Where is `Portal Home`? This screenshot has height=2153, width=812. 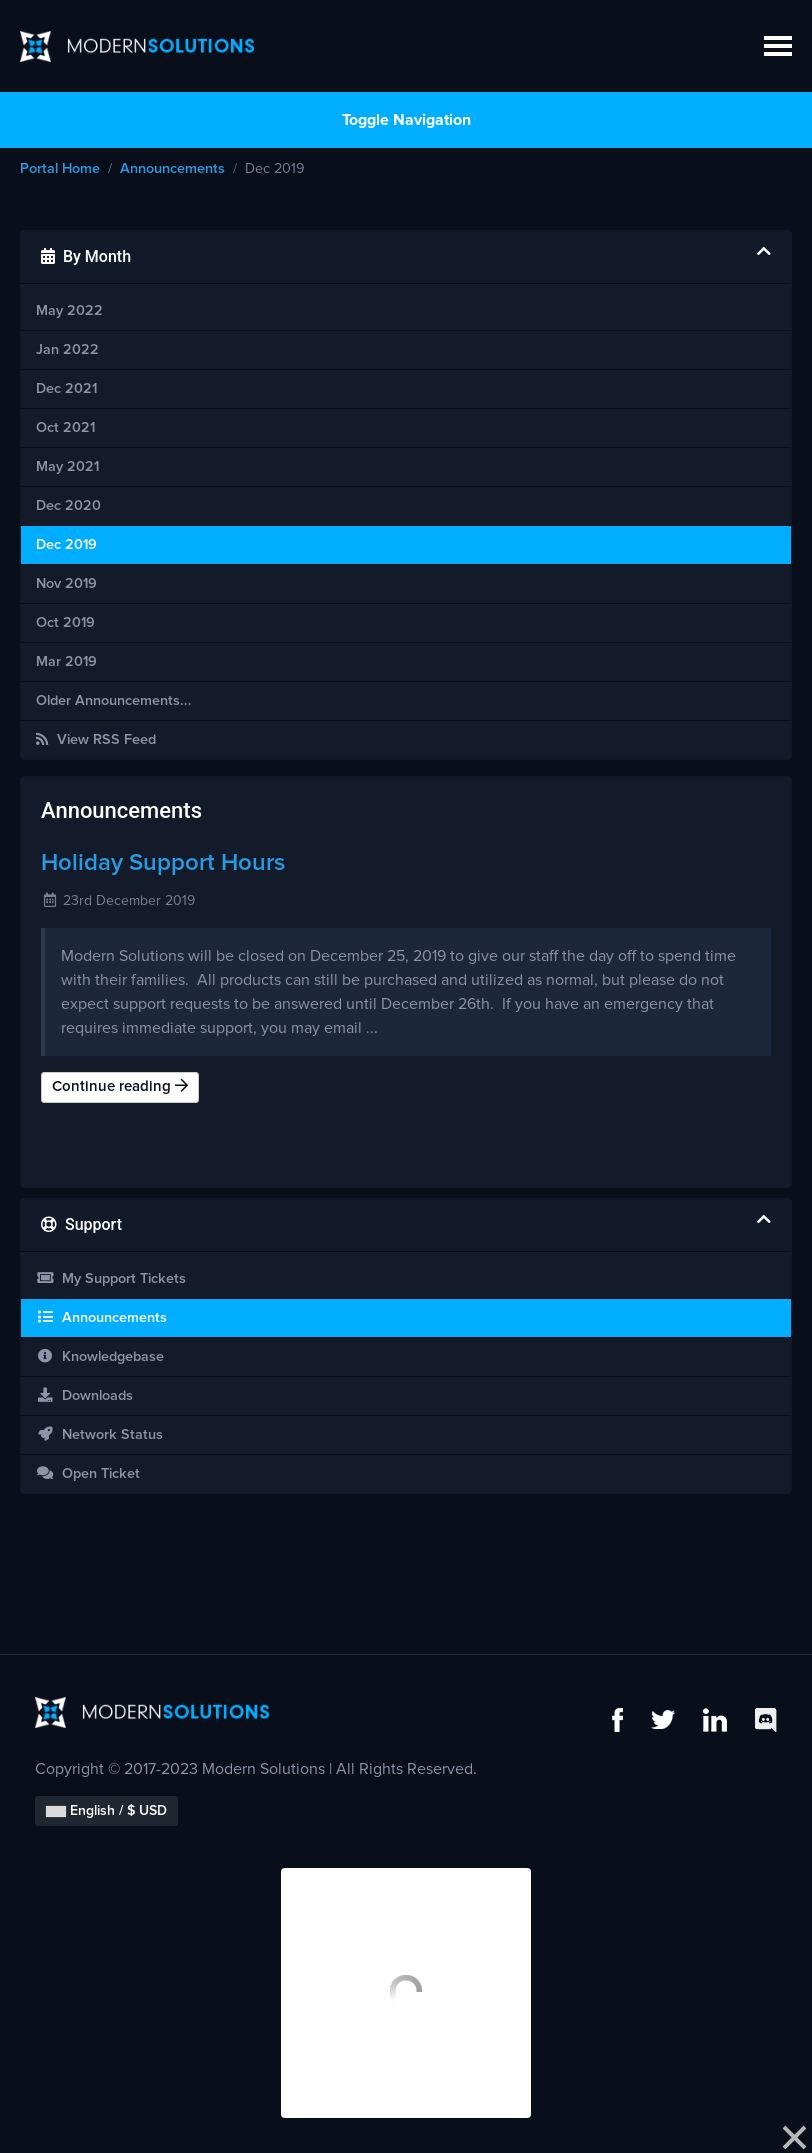
Portal Home is located at coordinates (60, 169).